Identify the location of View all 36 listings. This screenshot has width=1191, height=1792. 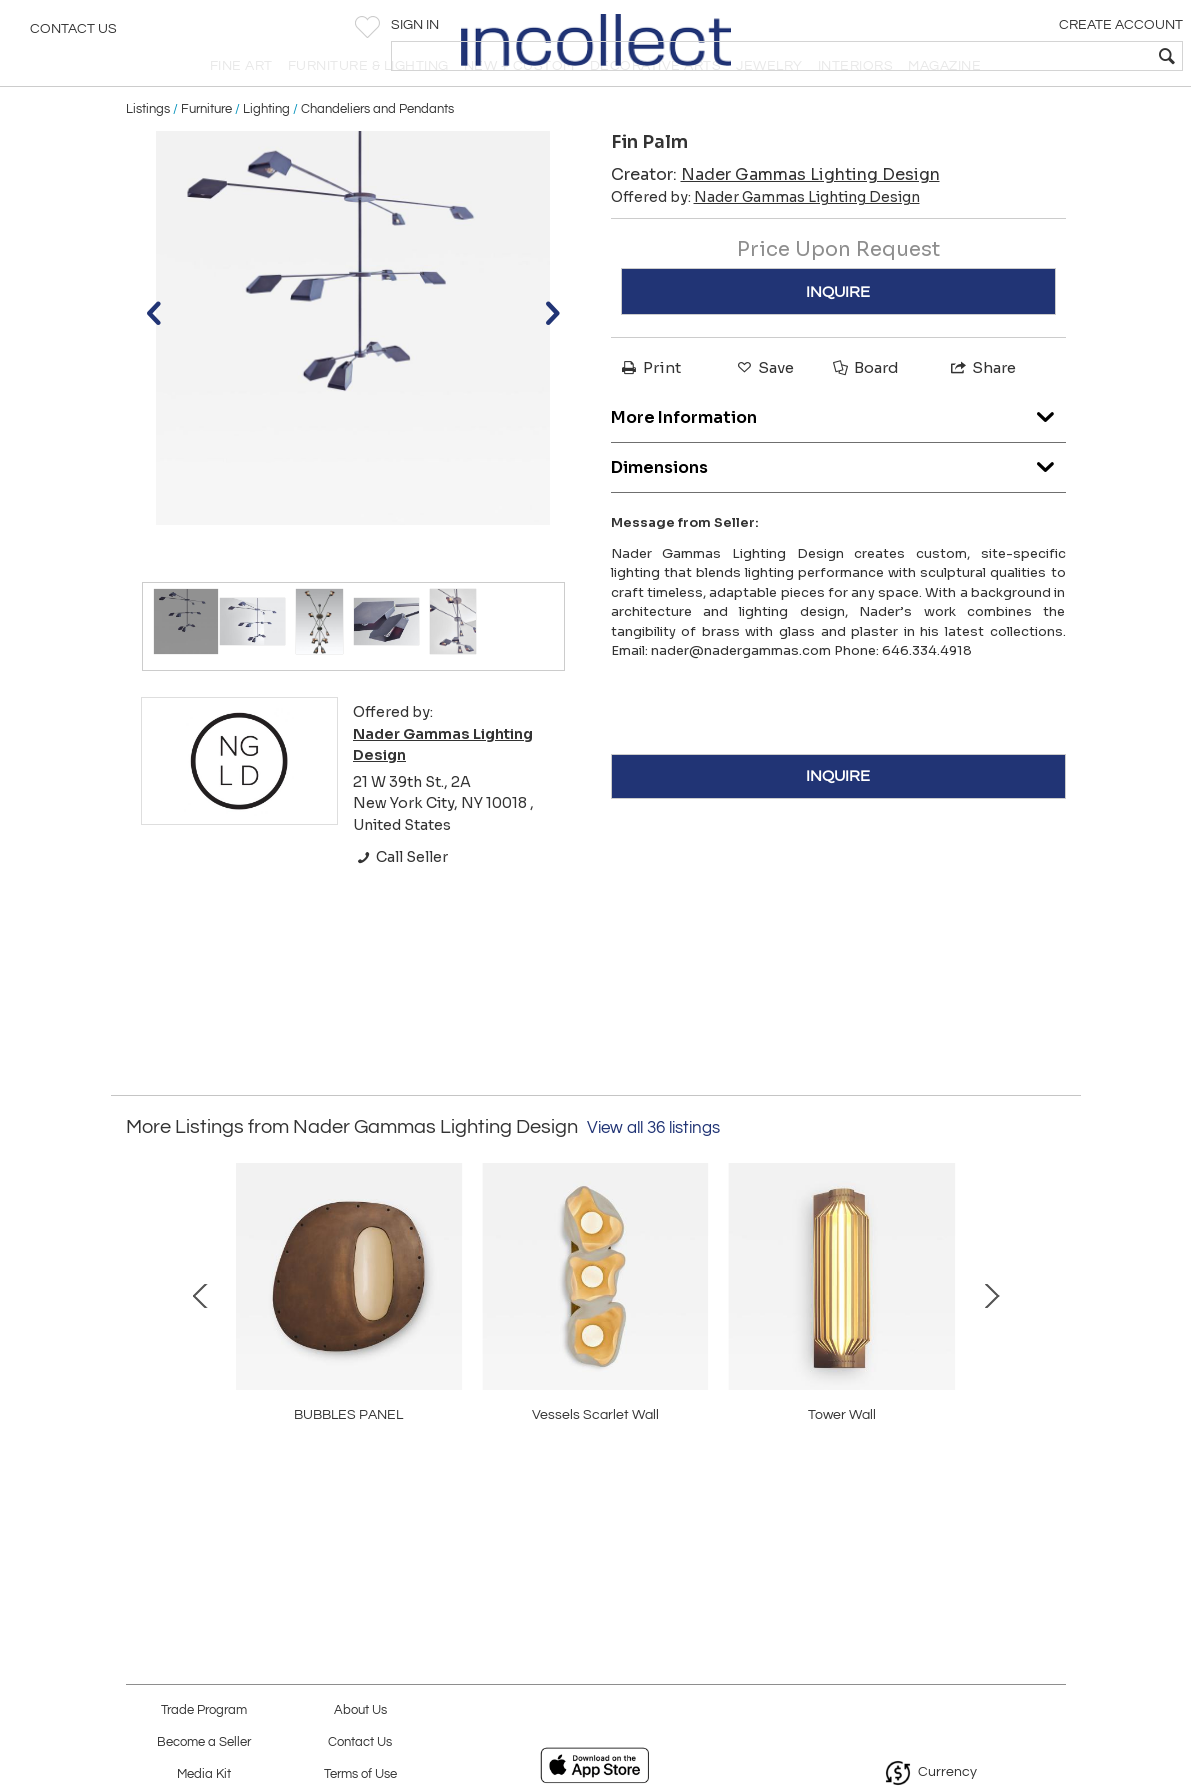
(653, 1171).